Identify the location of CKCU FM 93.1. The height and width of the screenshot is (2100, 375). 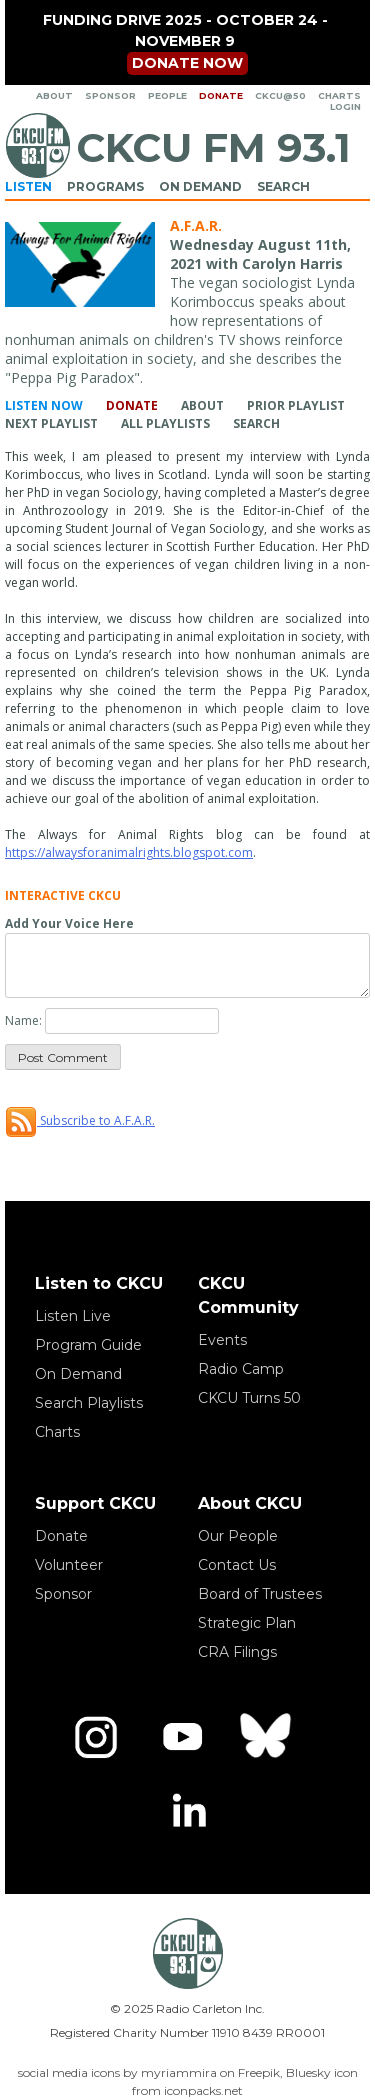
(213, 147).